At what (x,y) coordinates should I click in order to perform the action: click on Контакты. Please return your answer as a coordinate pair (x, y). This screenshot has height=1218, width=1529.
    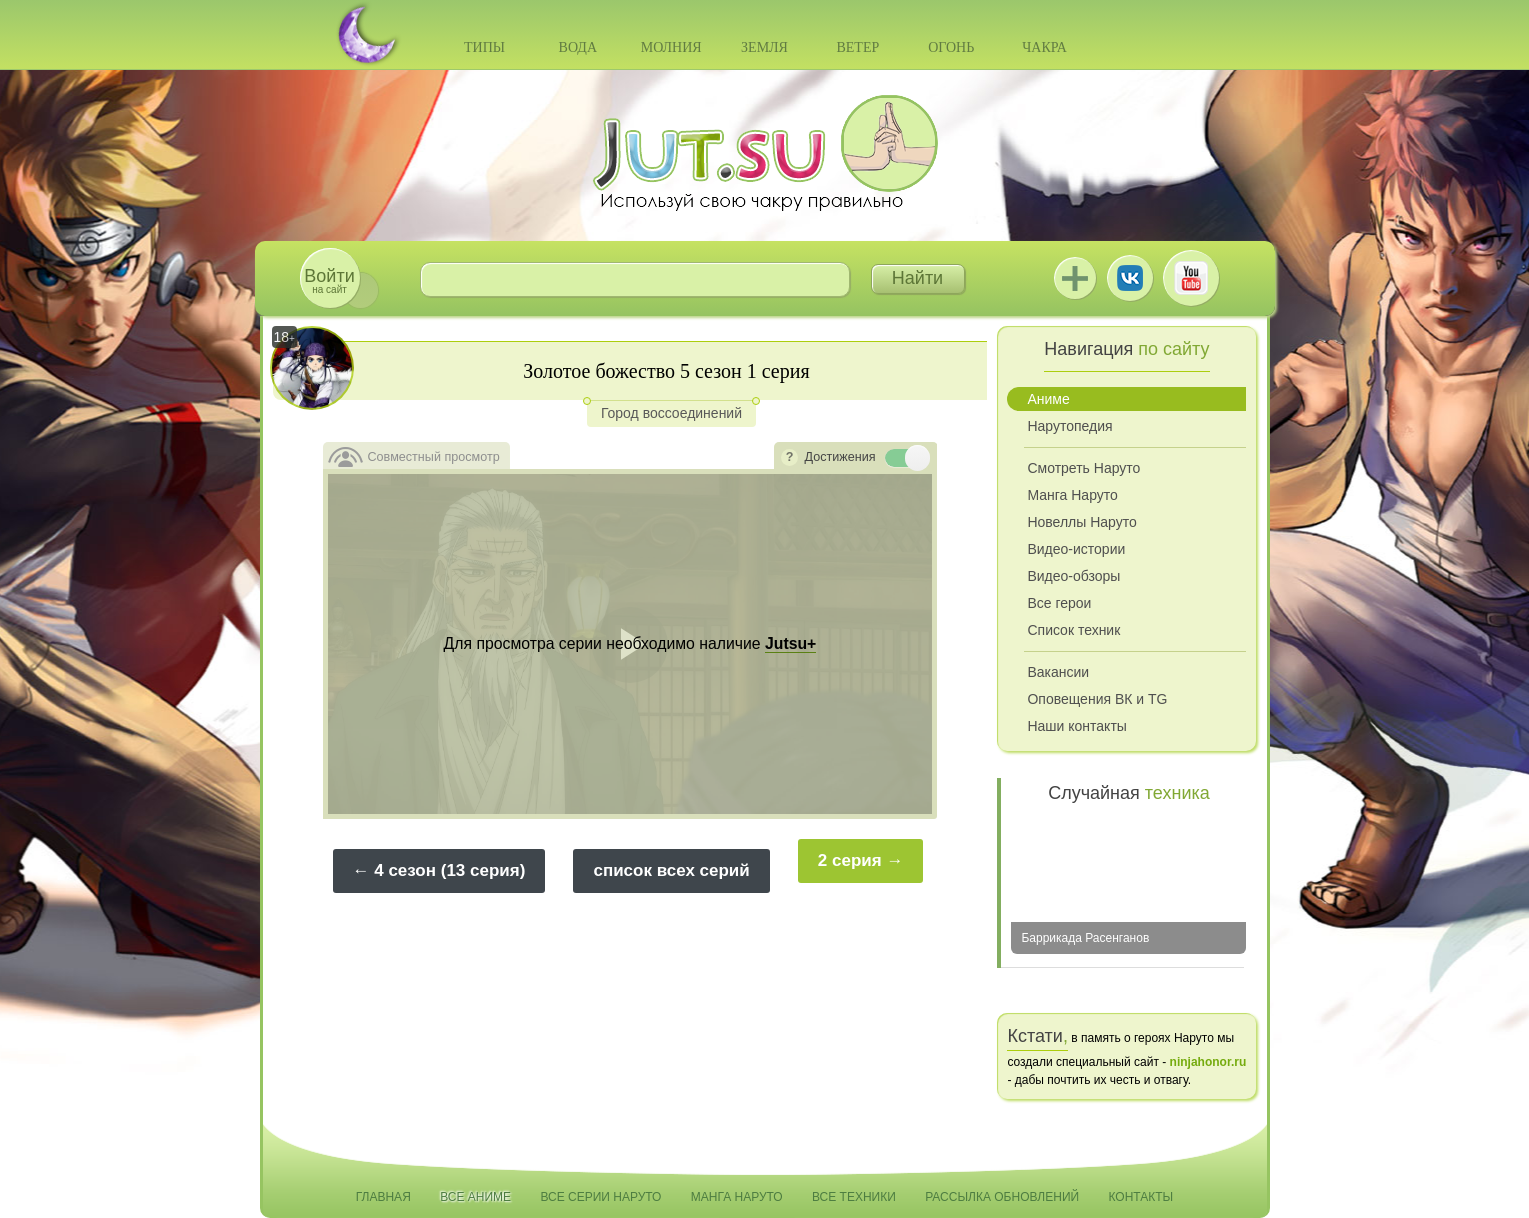
    Looking at the image, I should click on (1141, 1197).